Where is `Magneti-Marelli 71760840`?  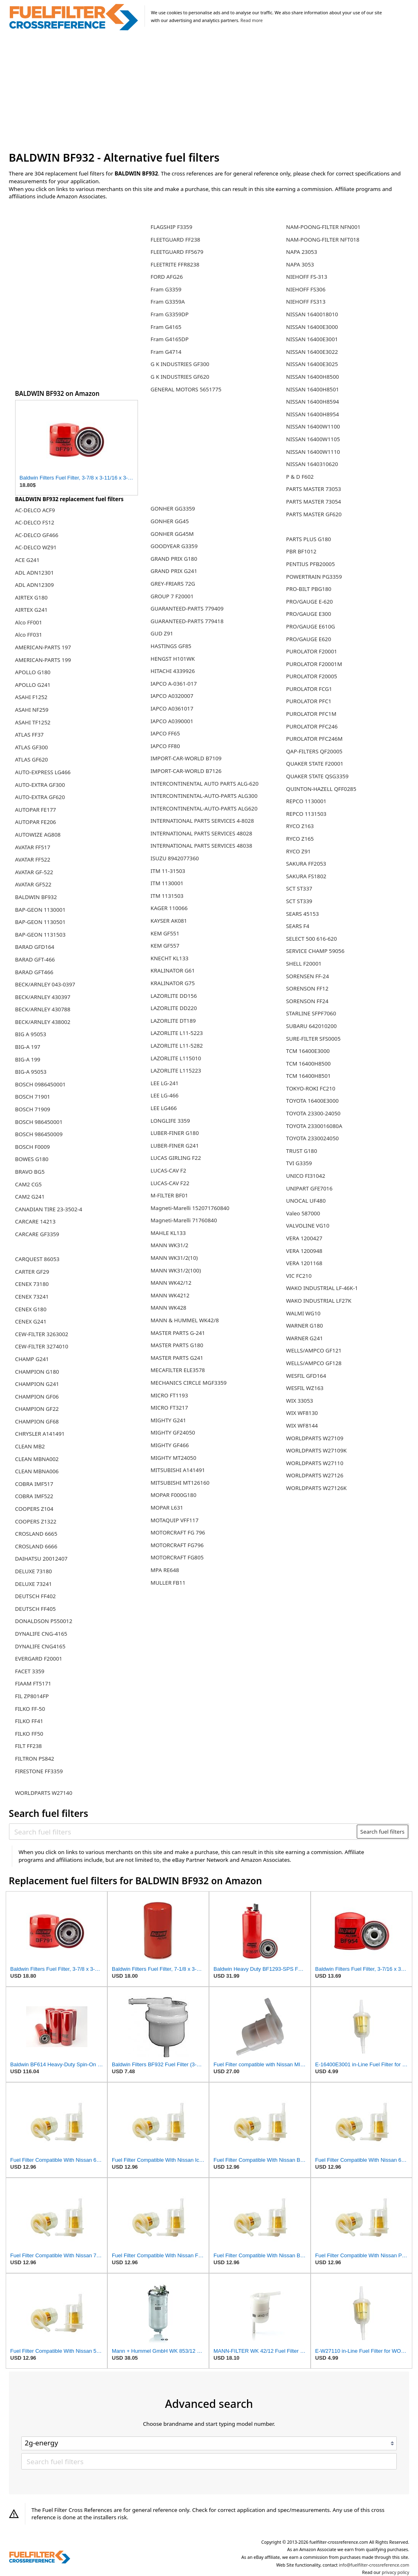
Magneti-Marelli 71760840 is located at coordinates (184, 1220).